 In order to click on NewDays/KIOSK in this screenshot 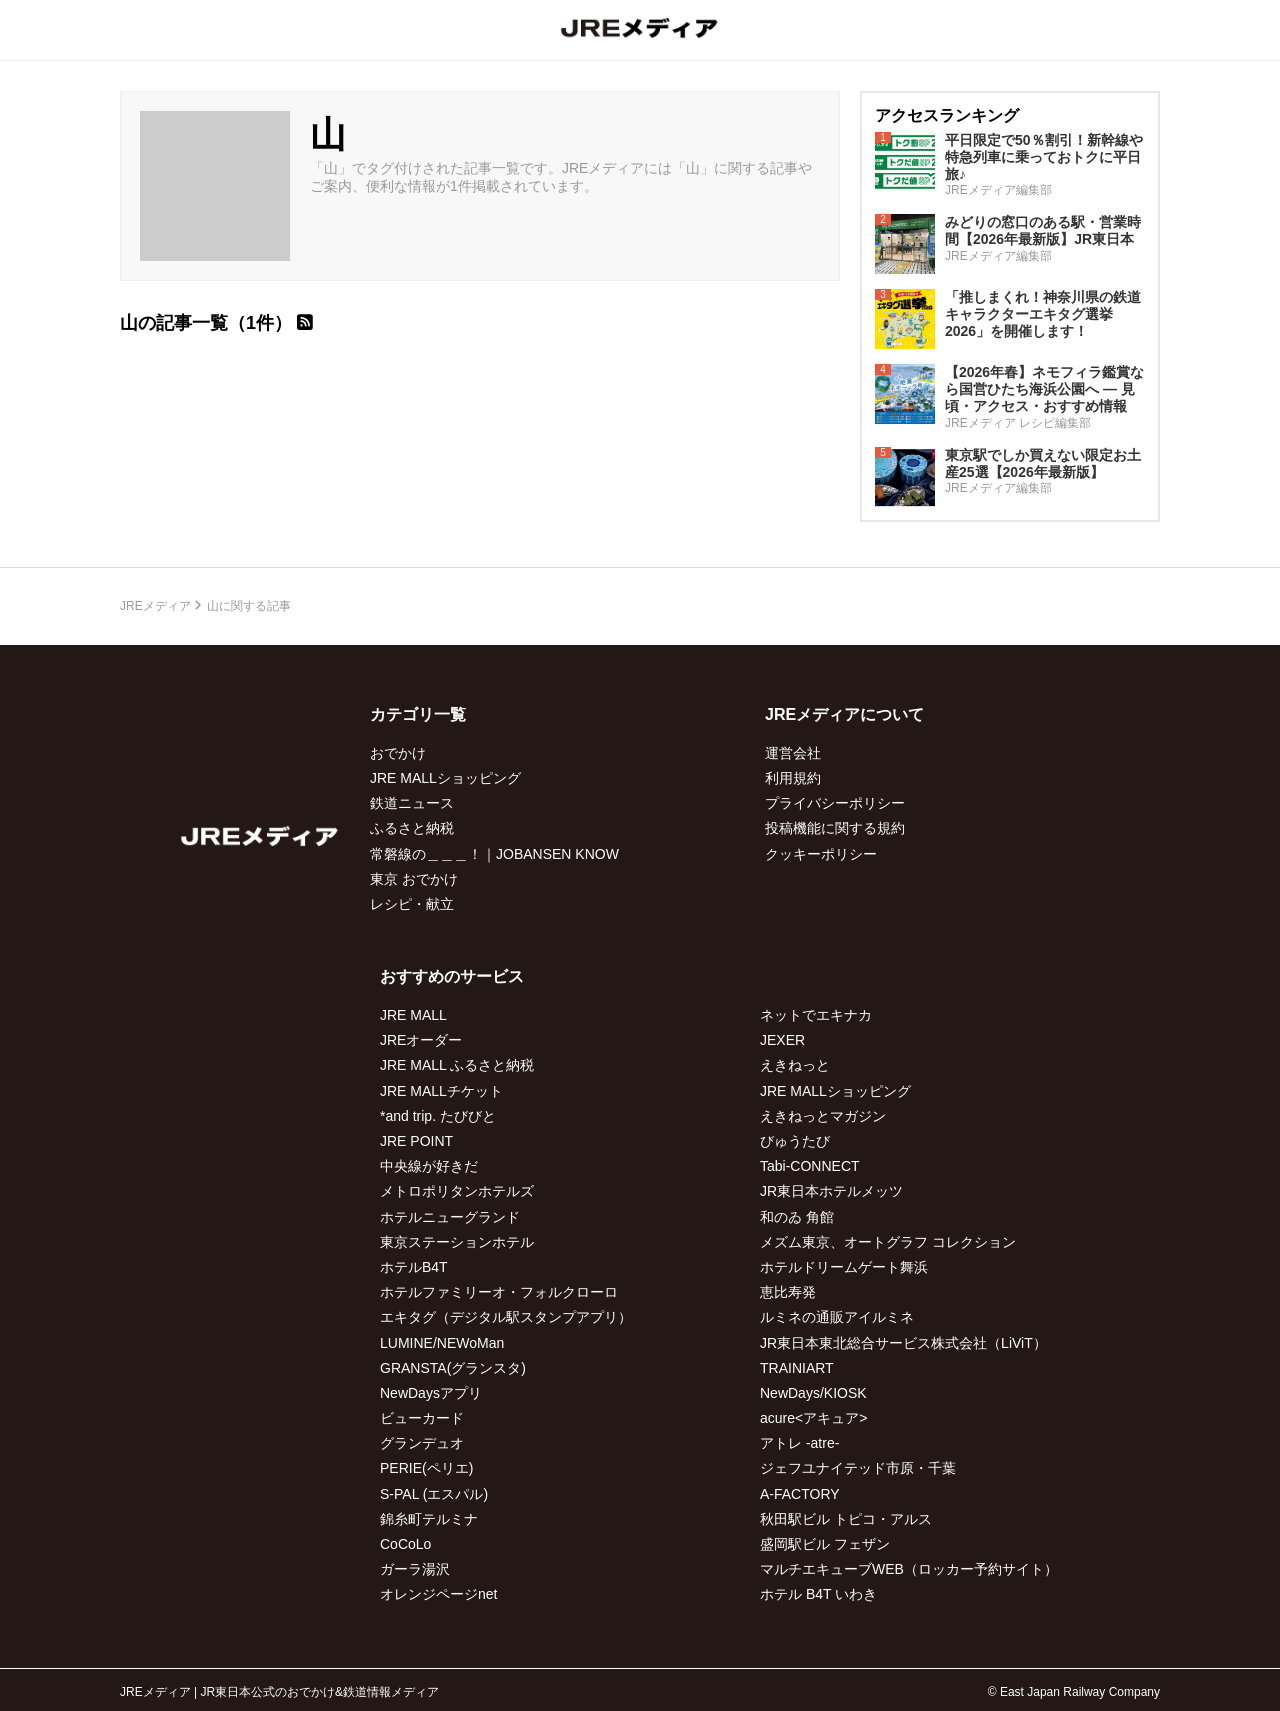, I will do `click(813, 1393)`.